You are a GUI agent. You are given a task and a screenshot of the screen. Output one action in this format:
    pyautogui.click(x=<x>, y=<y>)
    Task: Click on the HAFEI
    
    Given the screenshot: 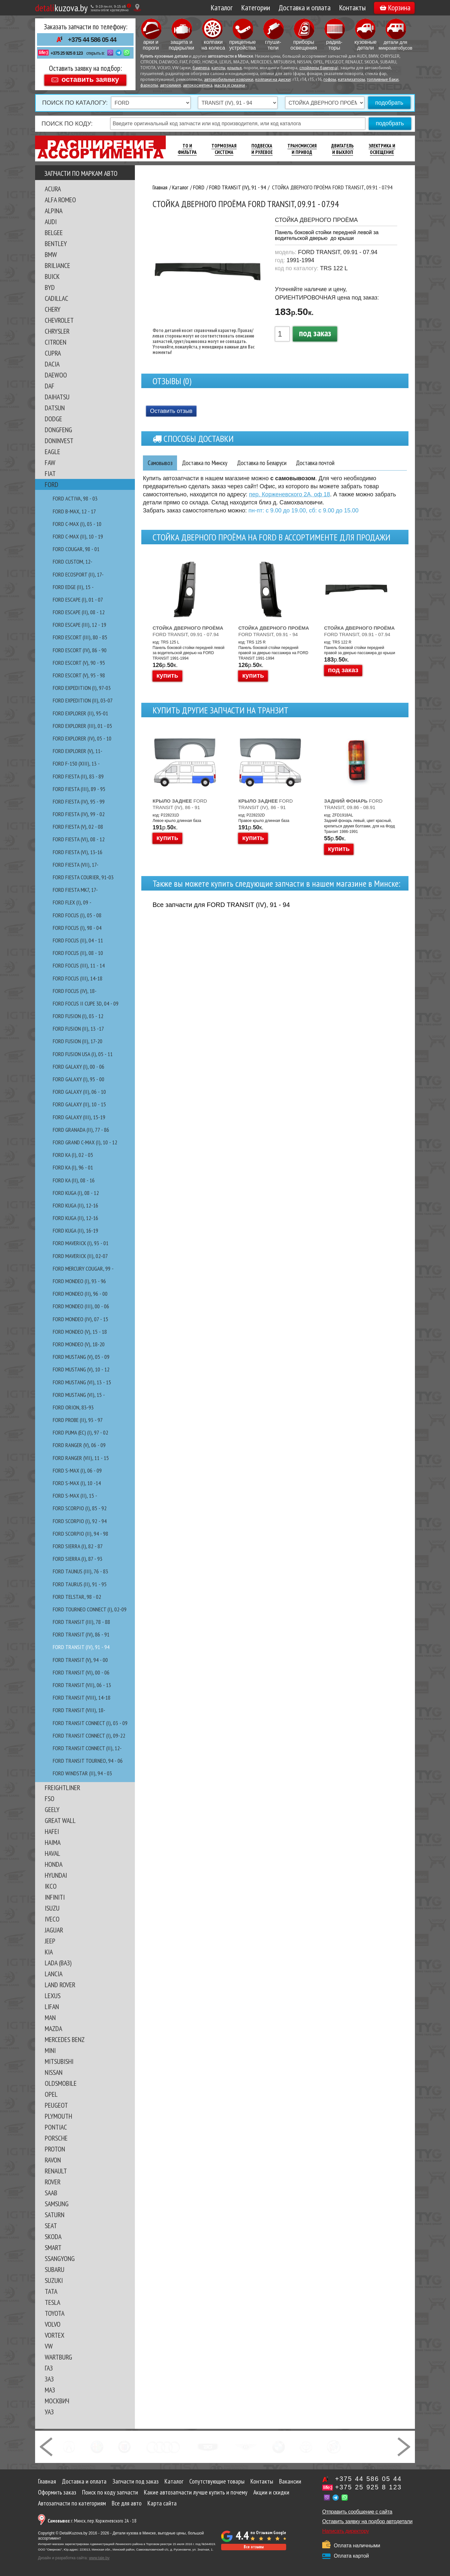 What is the action you would take?
    pyautogui.click(x=52, y=1831)
    